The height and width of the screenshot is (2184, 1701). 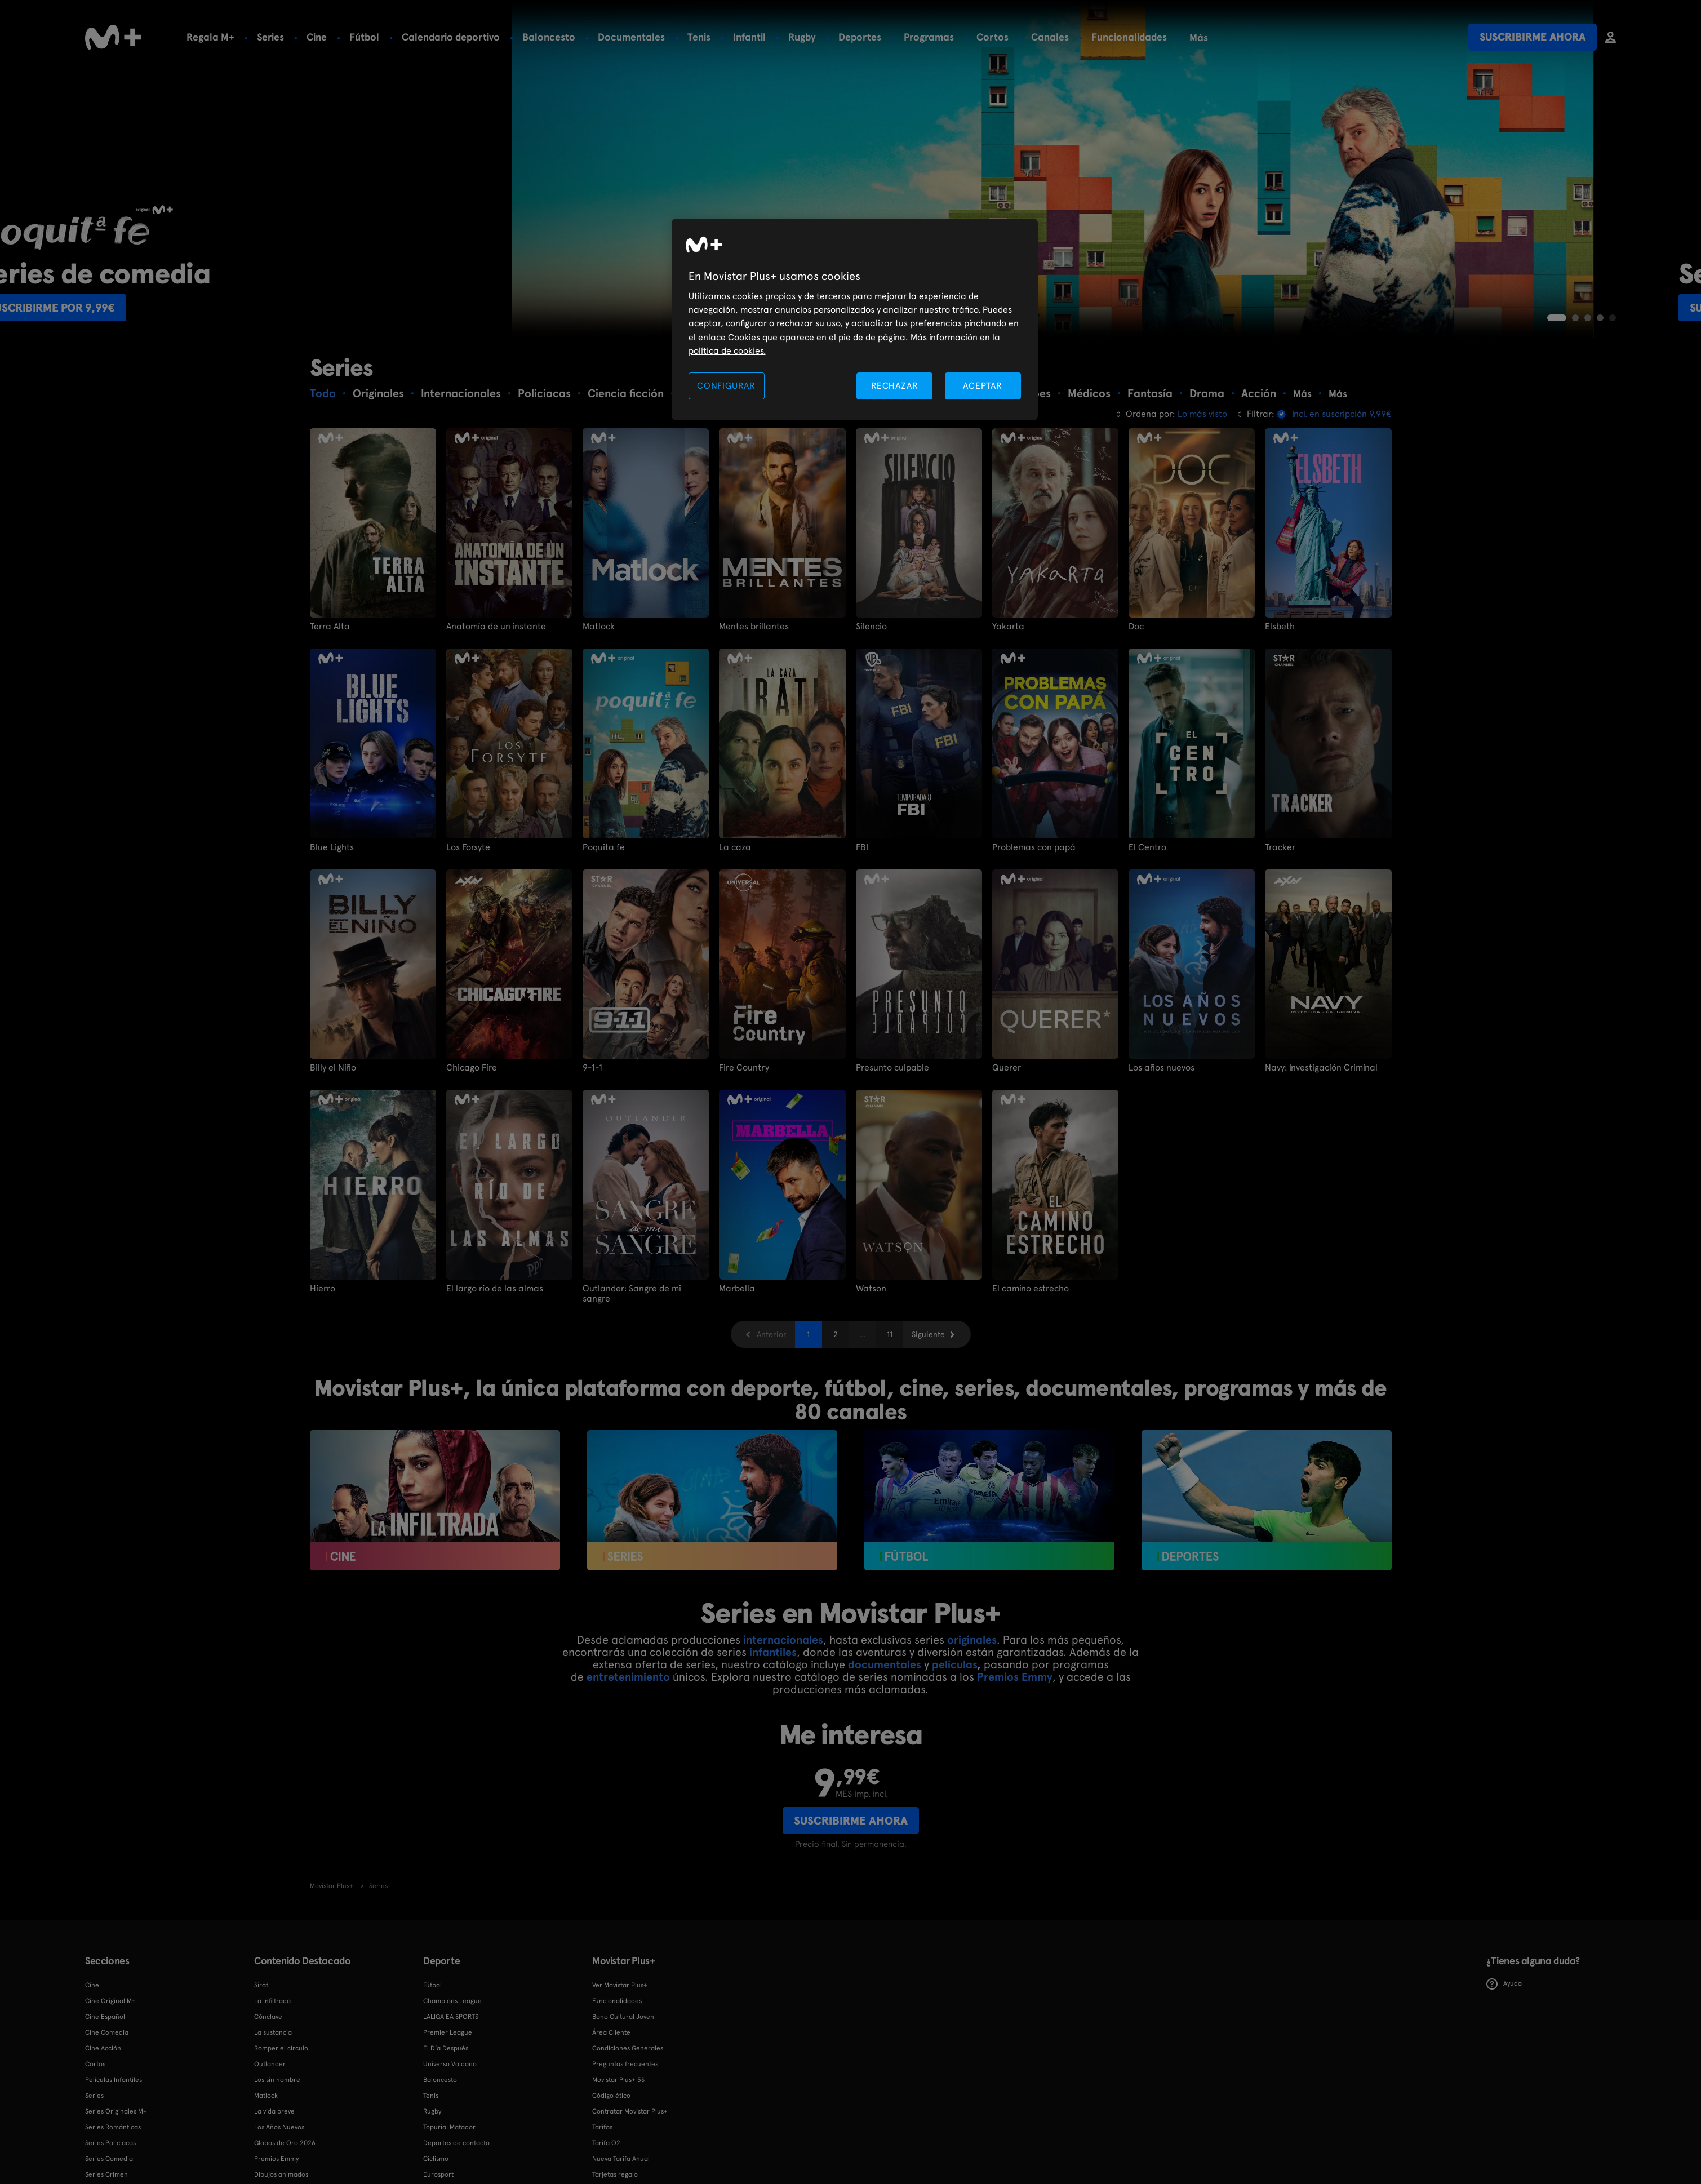 What do you see at coordinates (1532, 36) in the screenshot?
I see `Suscribirme ahora` at bounding box center [1532, 36].